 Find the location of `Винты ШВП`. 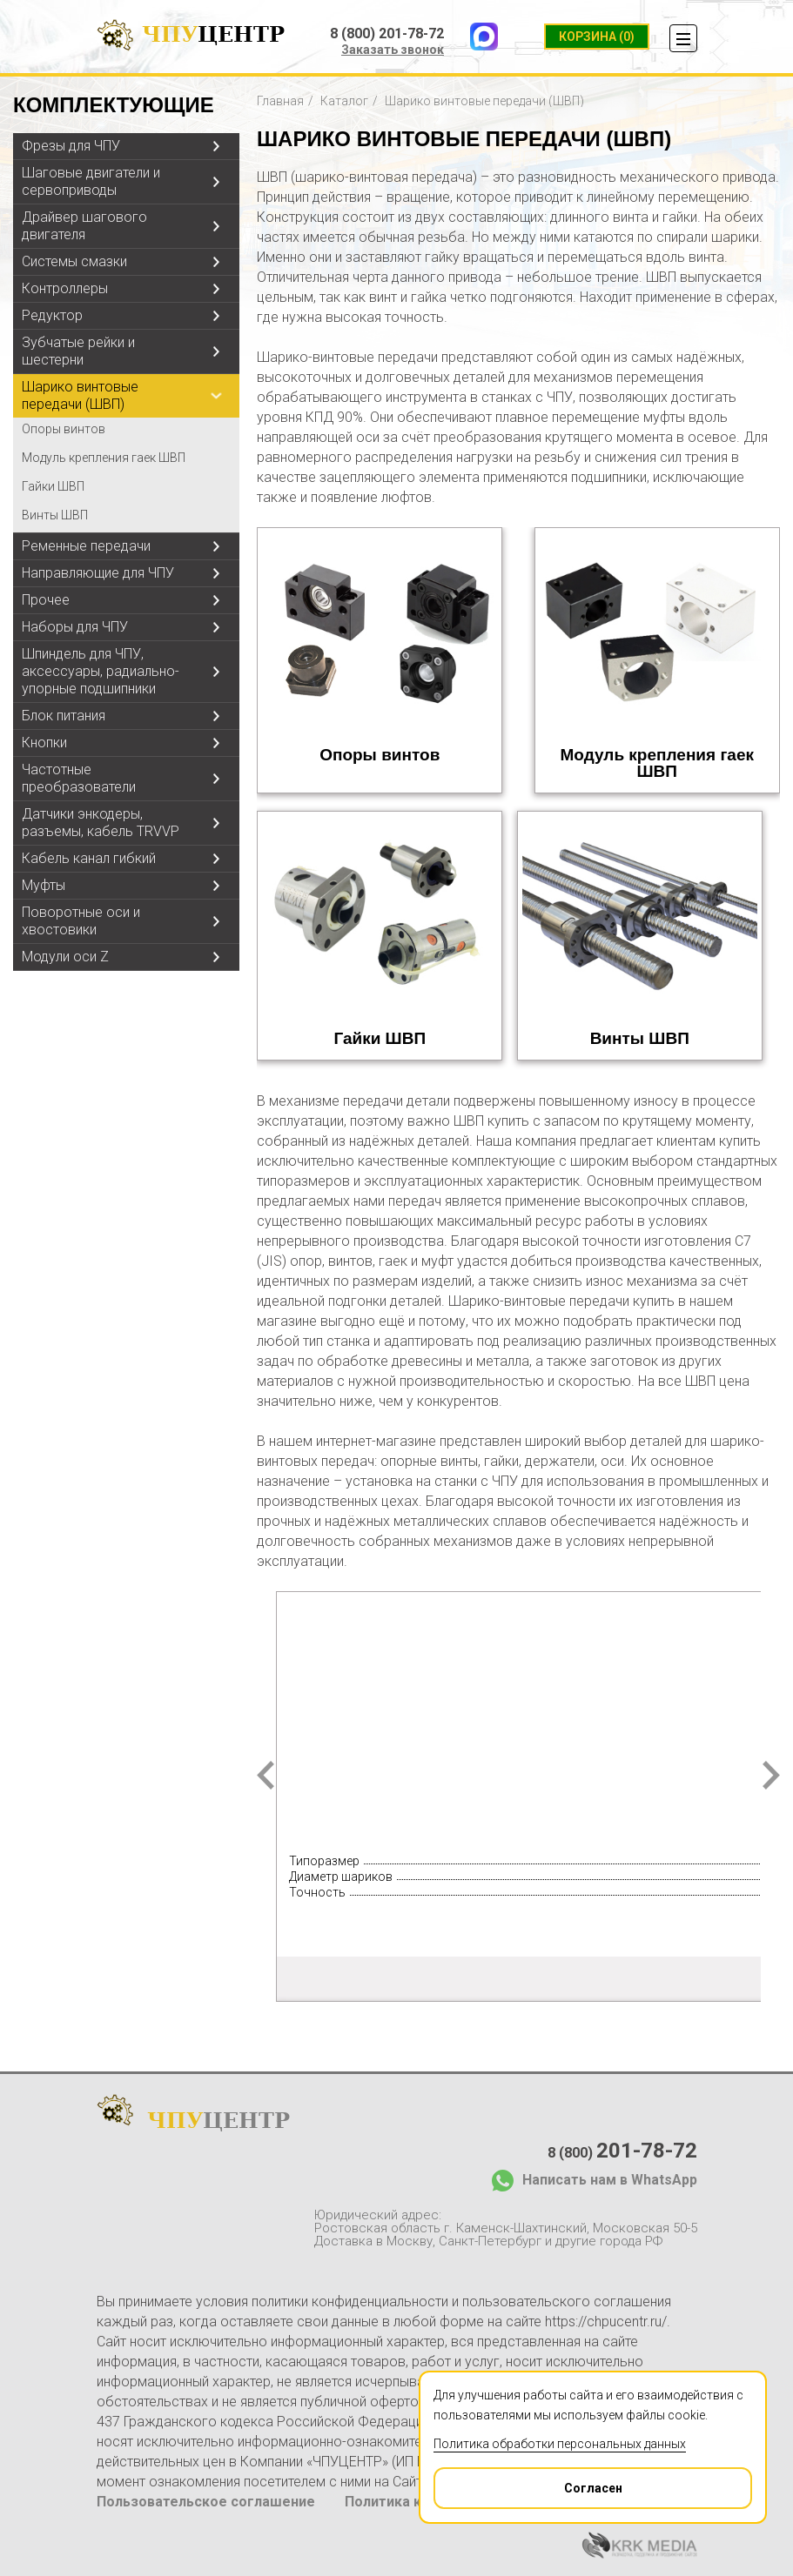

Винты ШВП is located at coordinates (55, 515).